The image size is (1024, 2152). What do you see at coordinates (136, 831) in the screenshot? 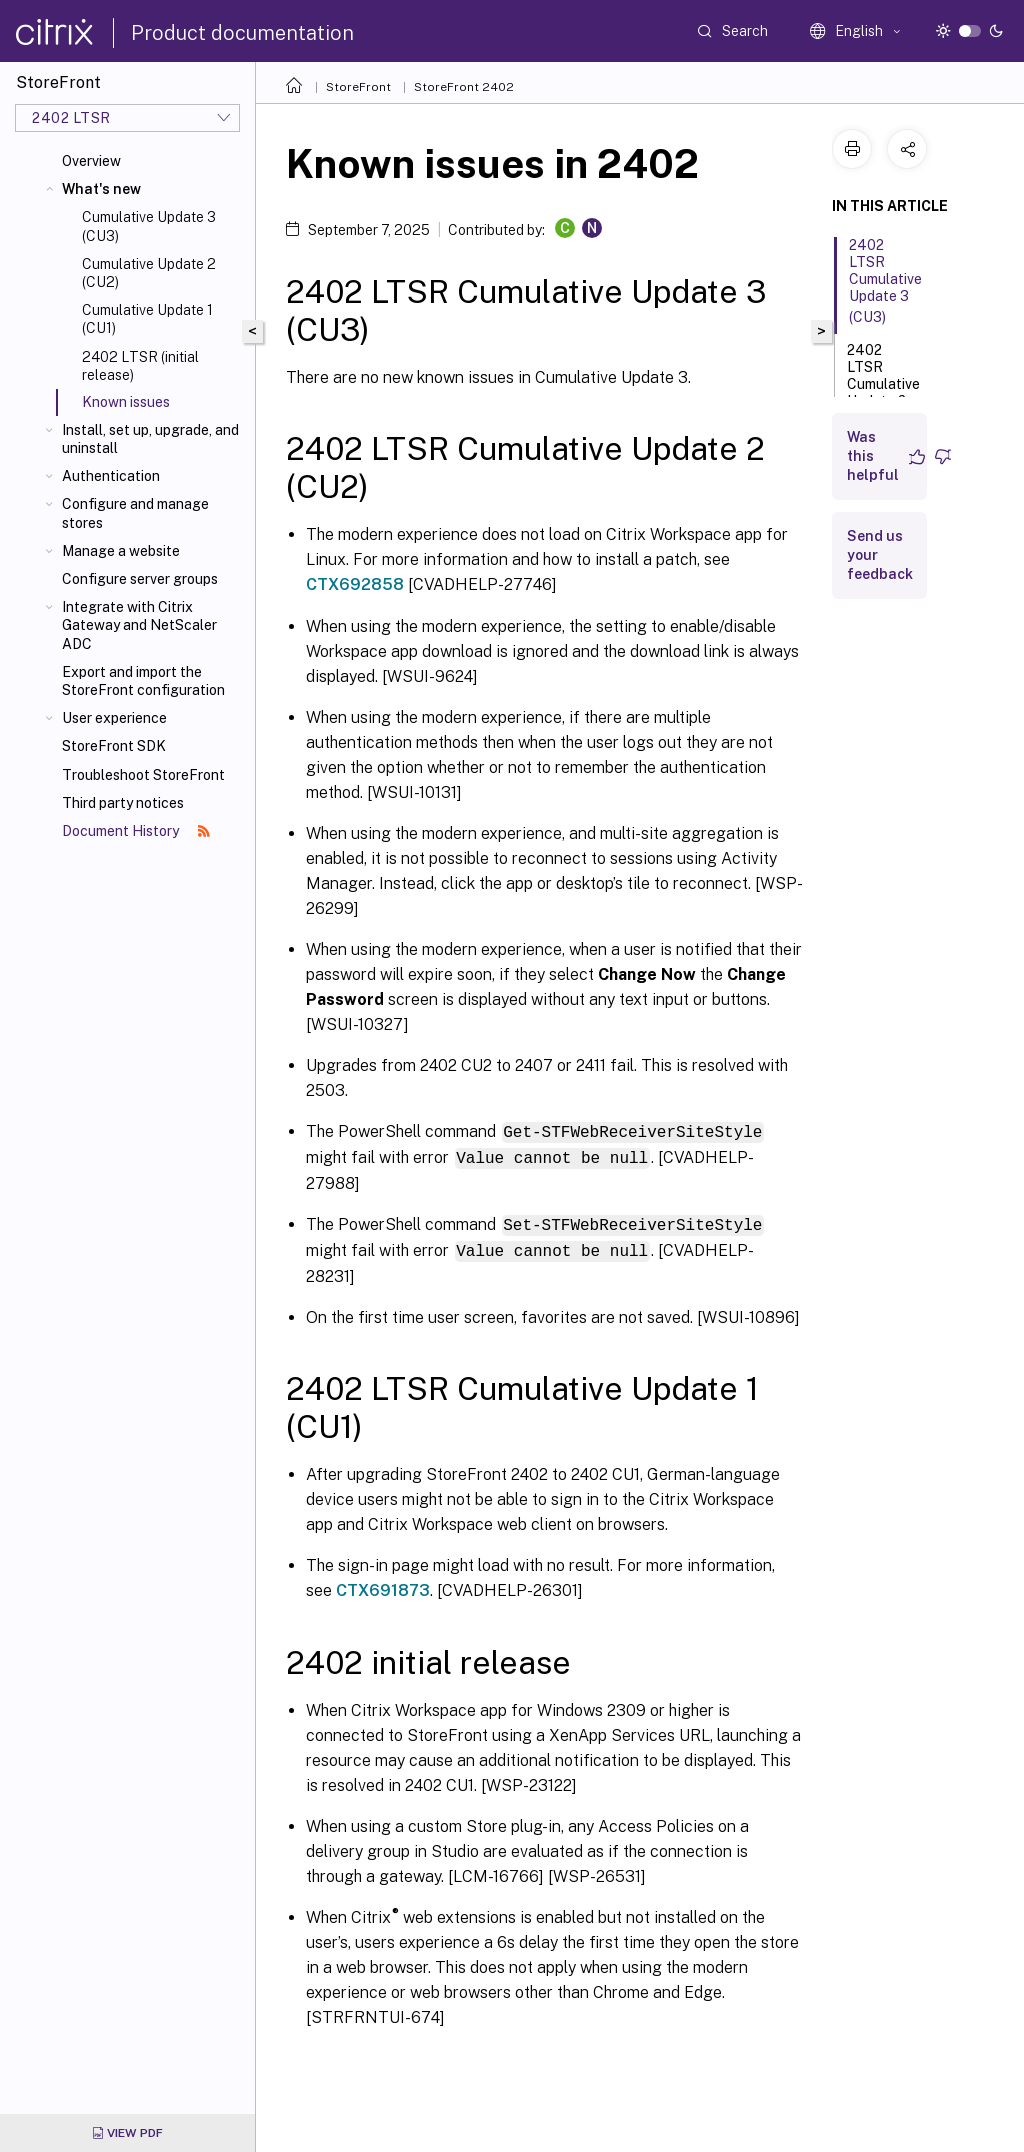
I see `Document History` at bounding box center [136, 831].